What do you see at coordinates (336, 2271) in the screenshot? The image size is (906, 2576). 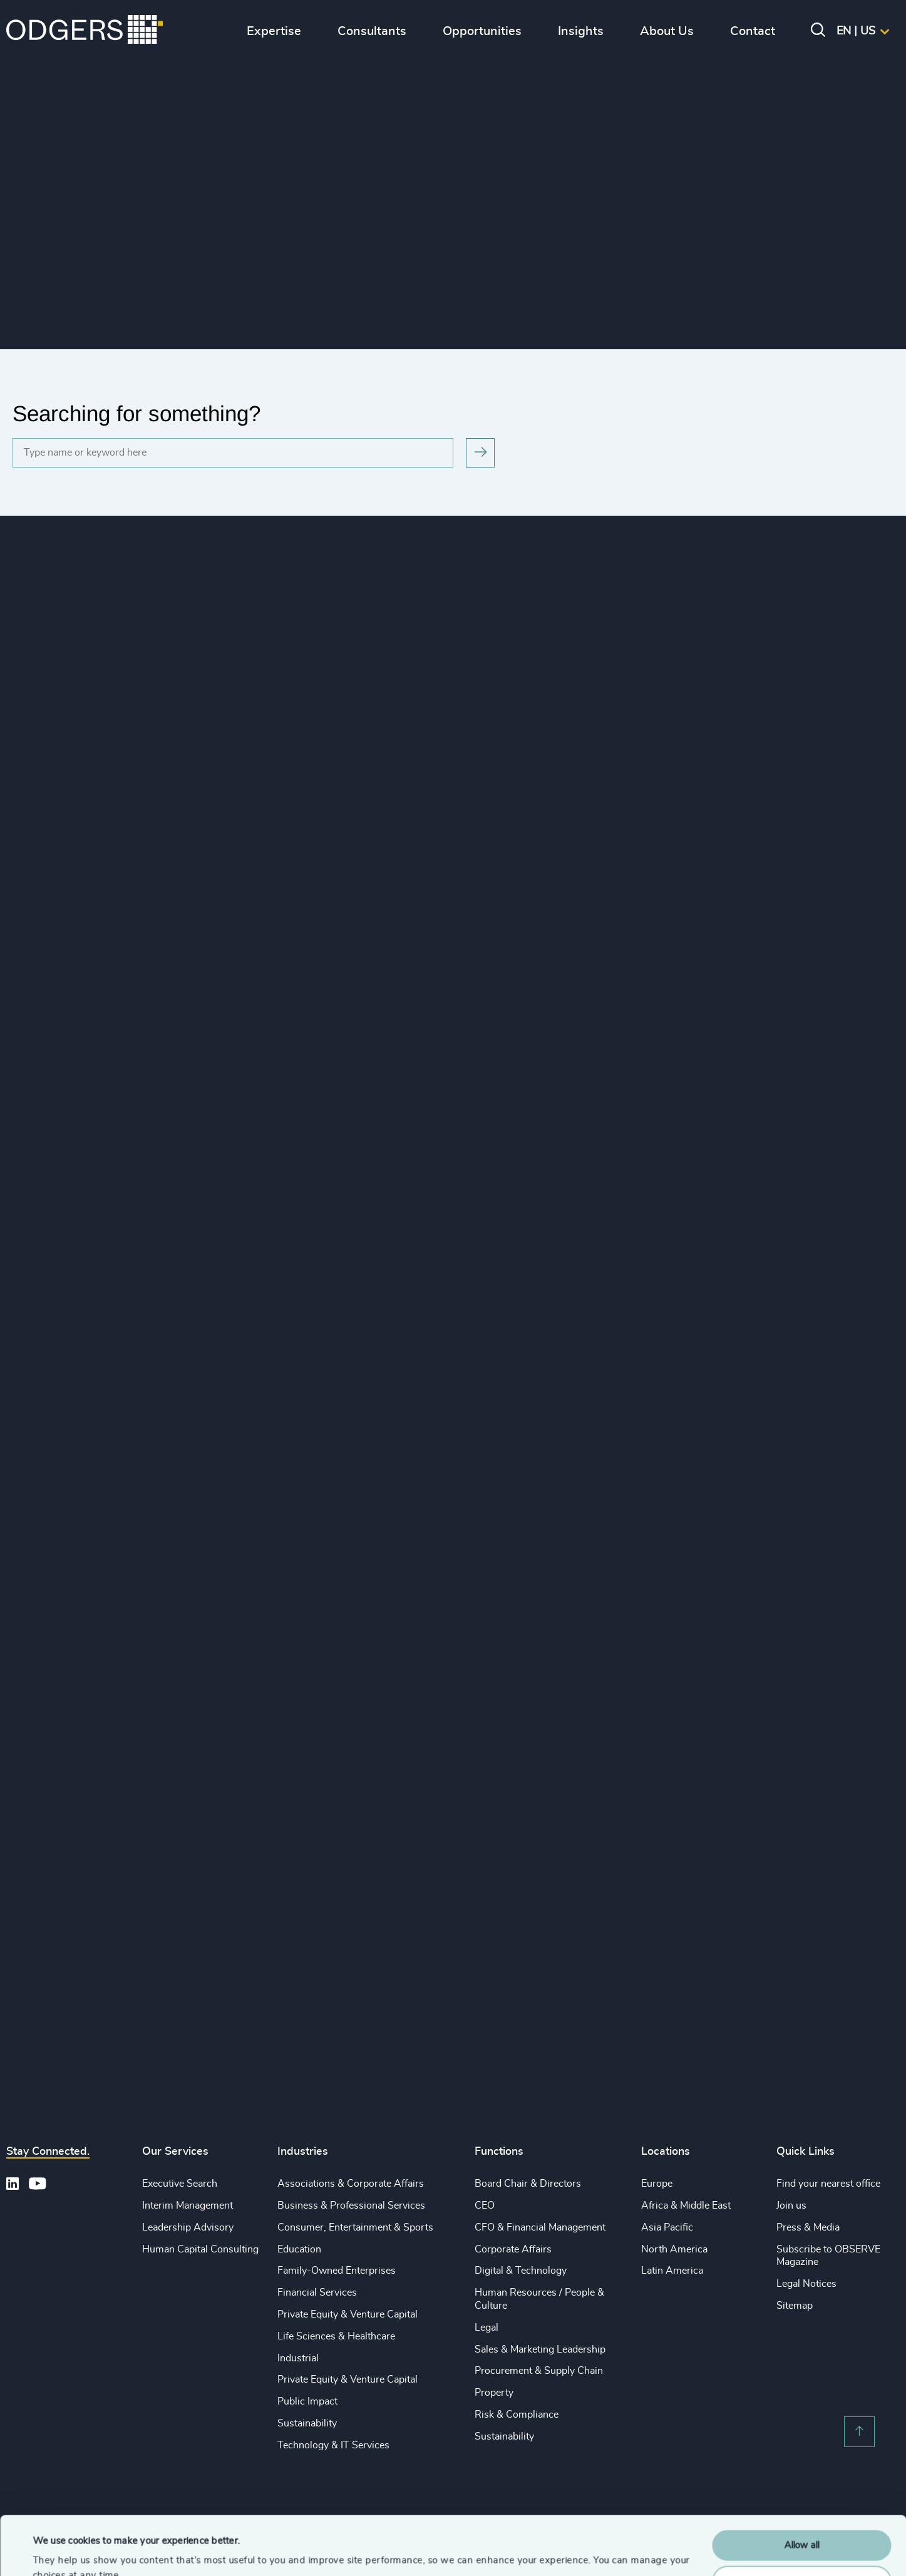 I see `Family-Owned Enterprises` at bounding box center [336, 2271].